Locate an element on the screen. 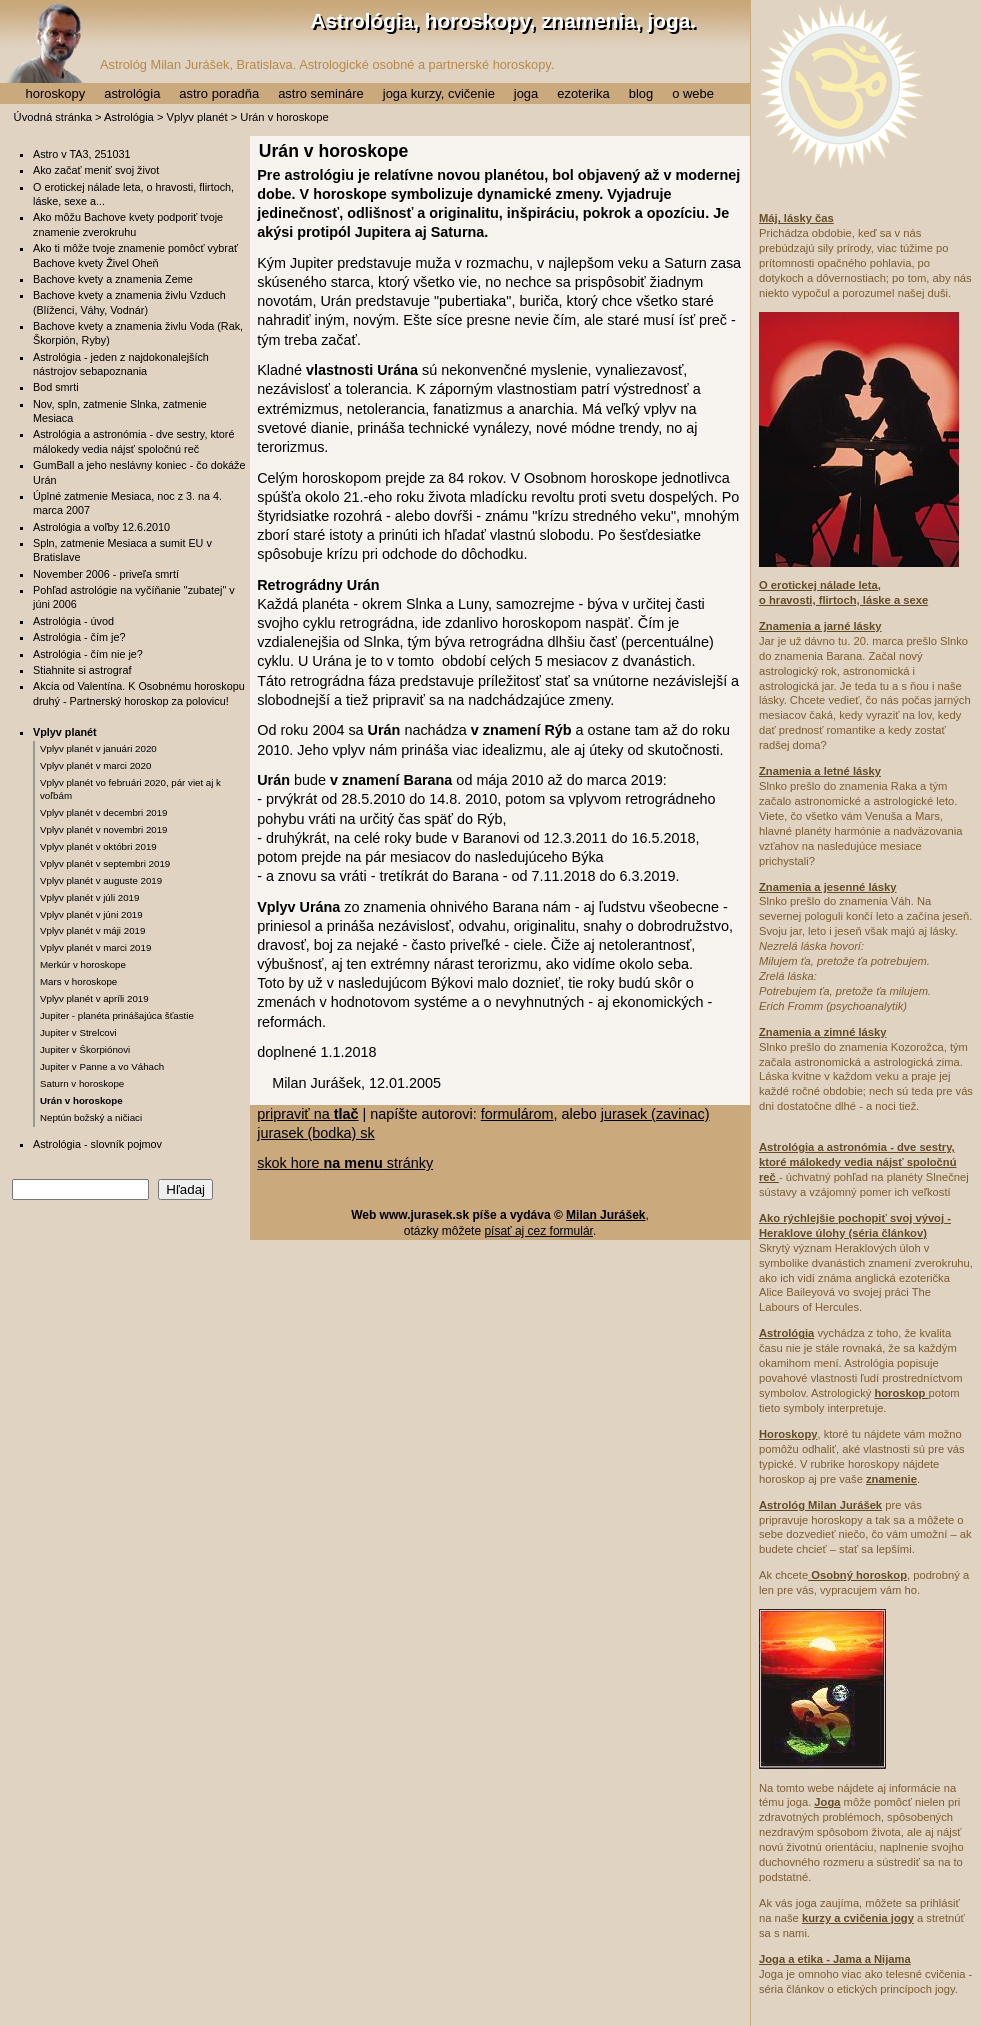  Úplné zatmenie Mesiaca, noc z 3. na 4. marca 2007 is located at coordinates (127, 503).